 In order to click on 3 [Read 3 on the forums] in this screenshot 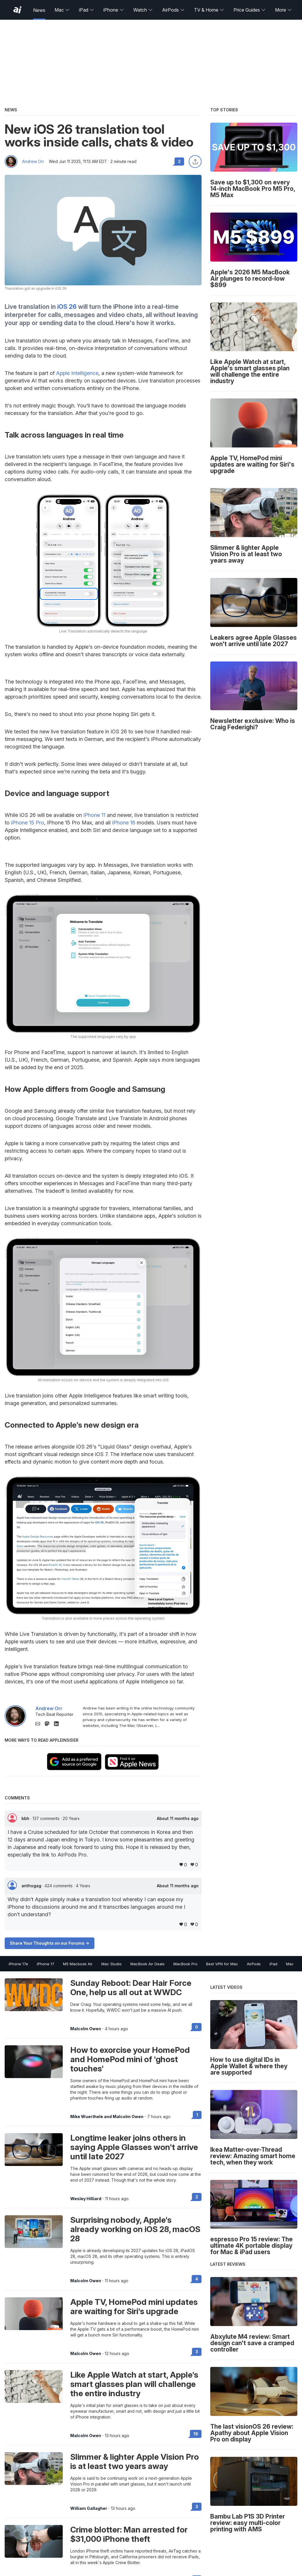, I will do `click(196, 2351)`.